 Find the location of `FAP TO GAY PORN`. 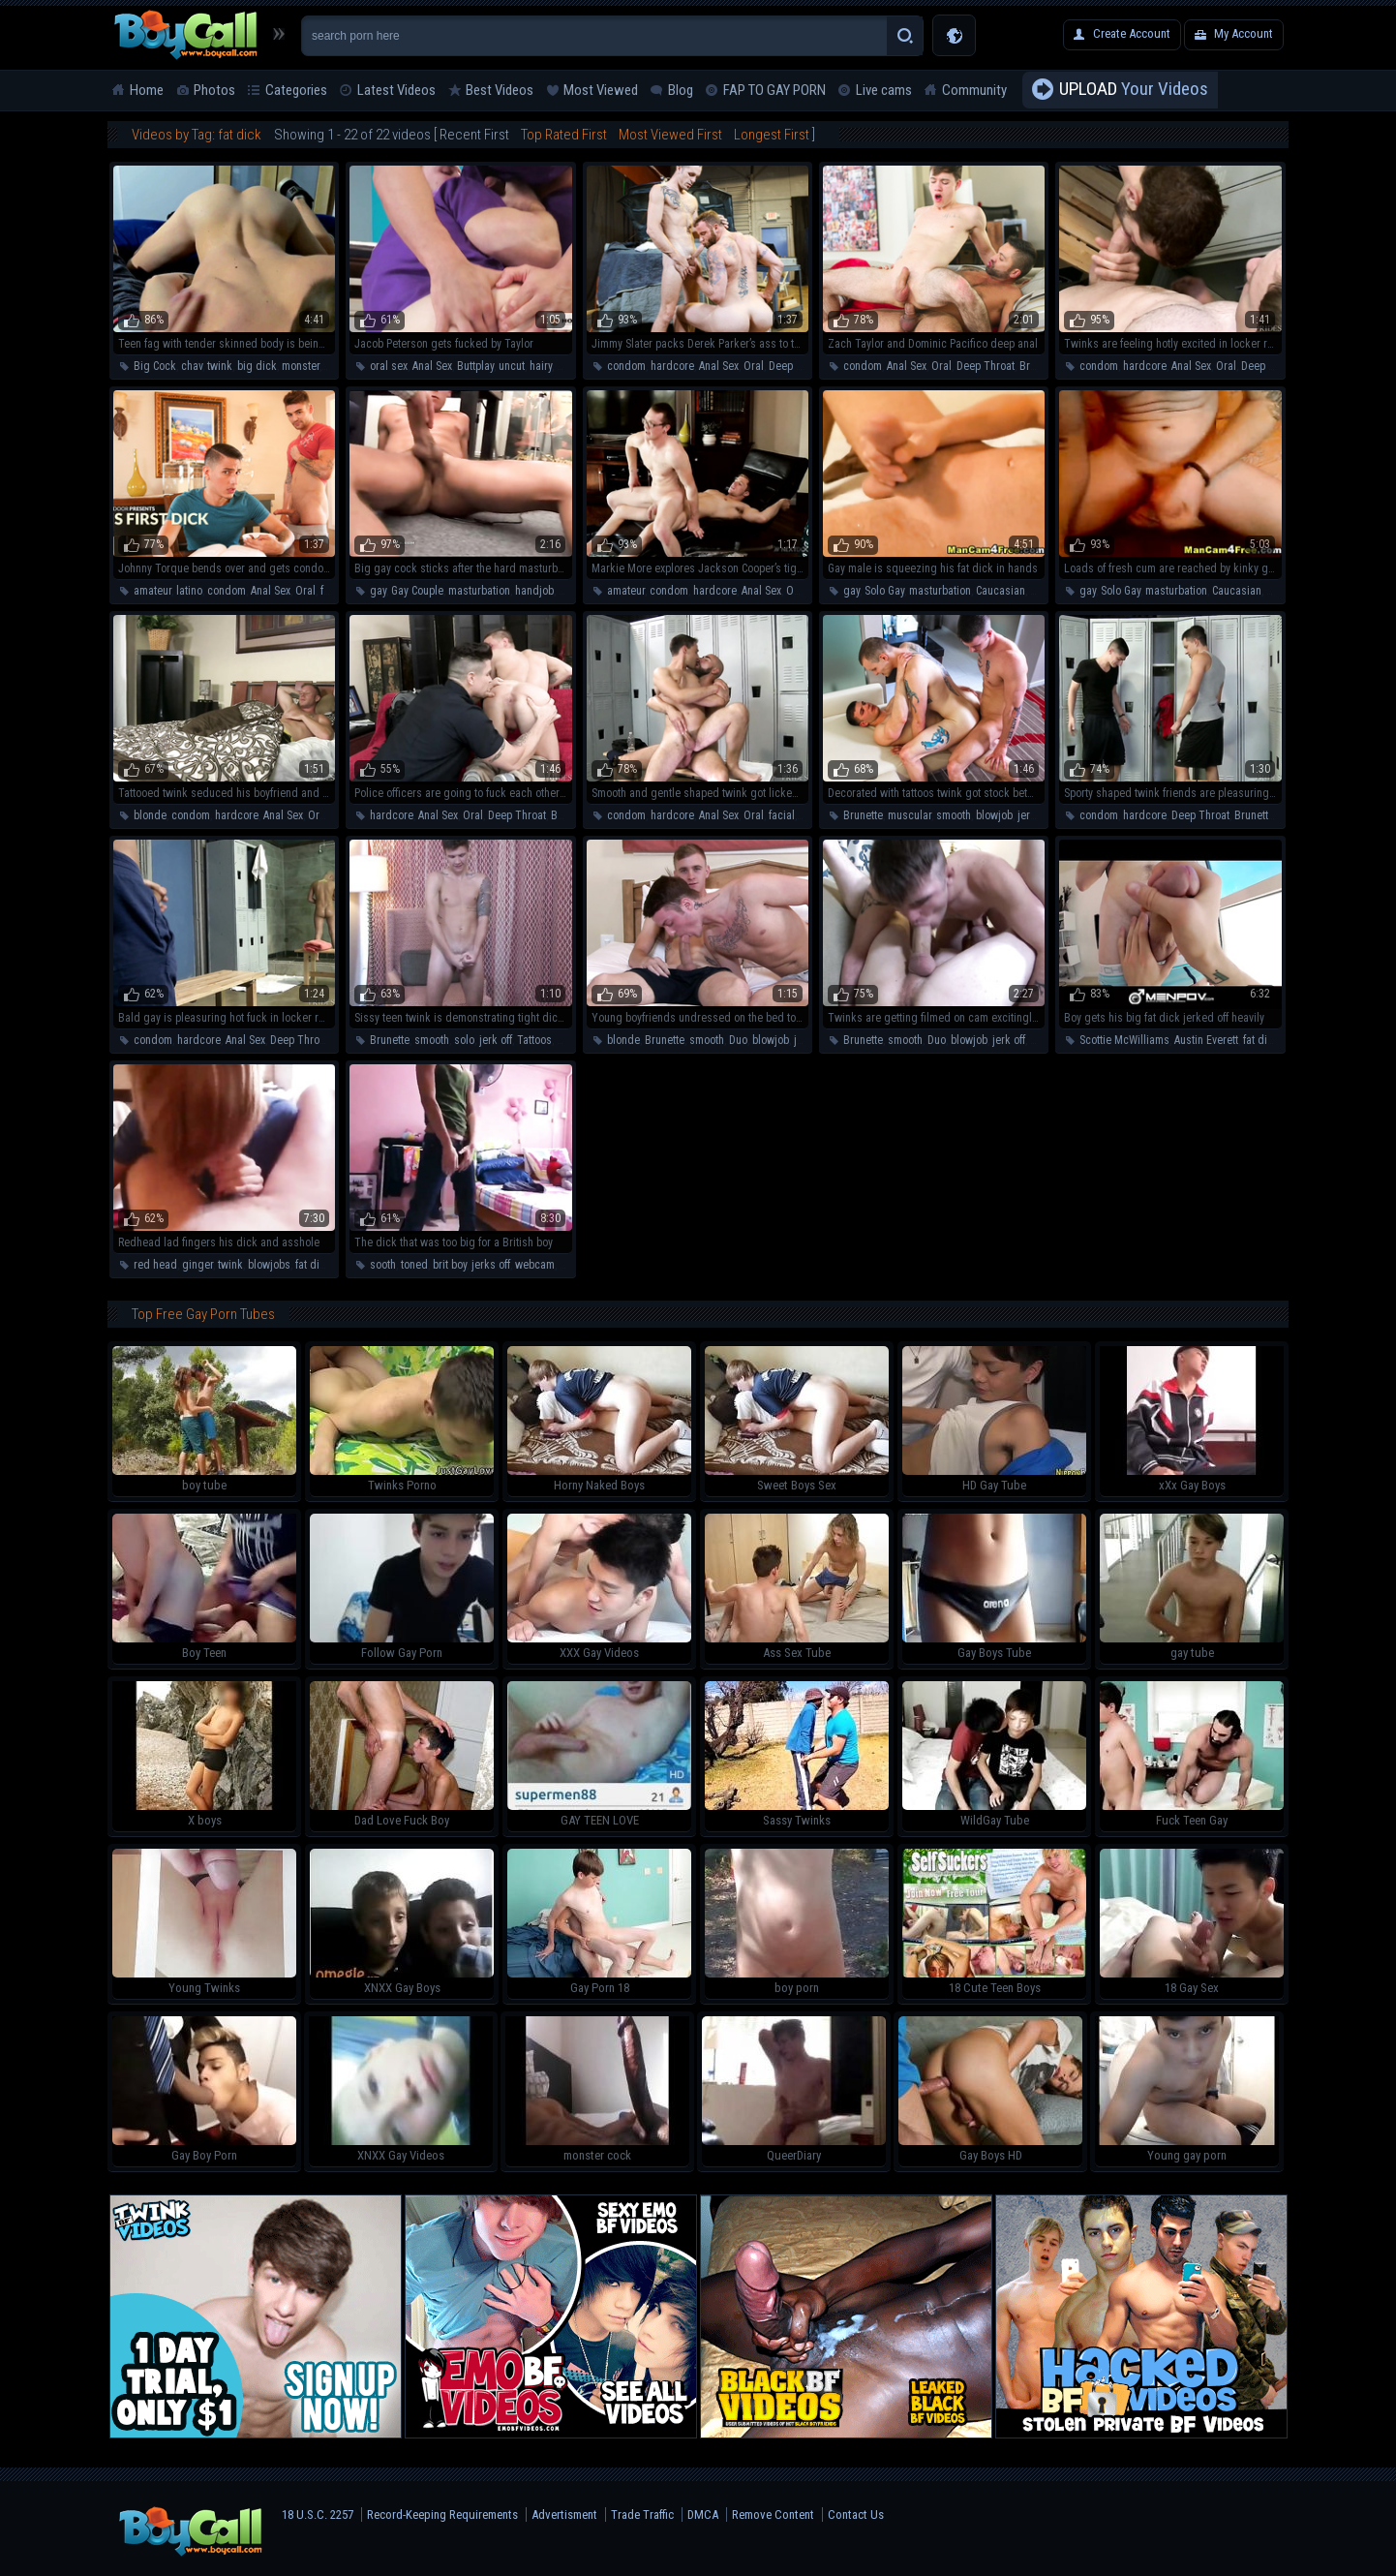

FAP TO GAY PORN is located at coordinates (774, 90).